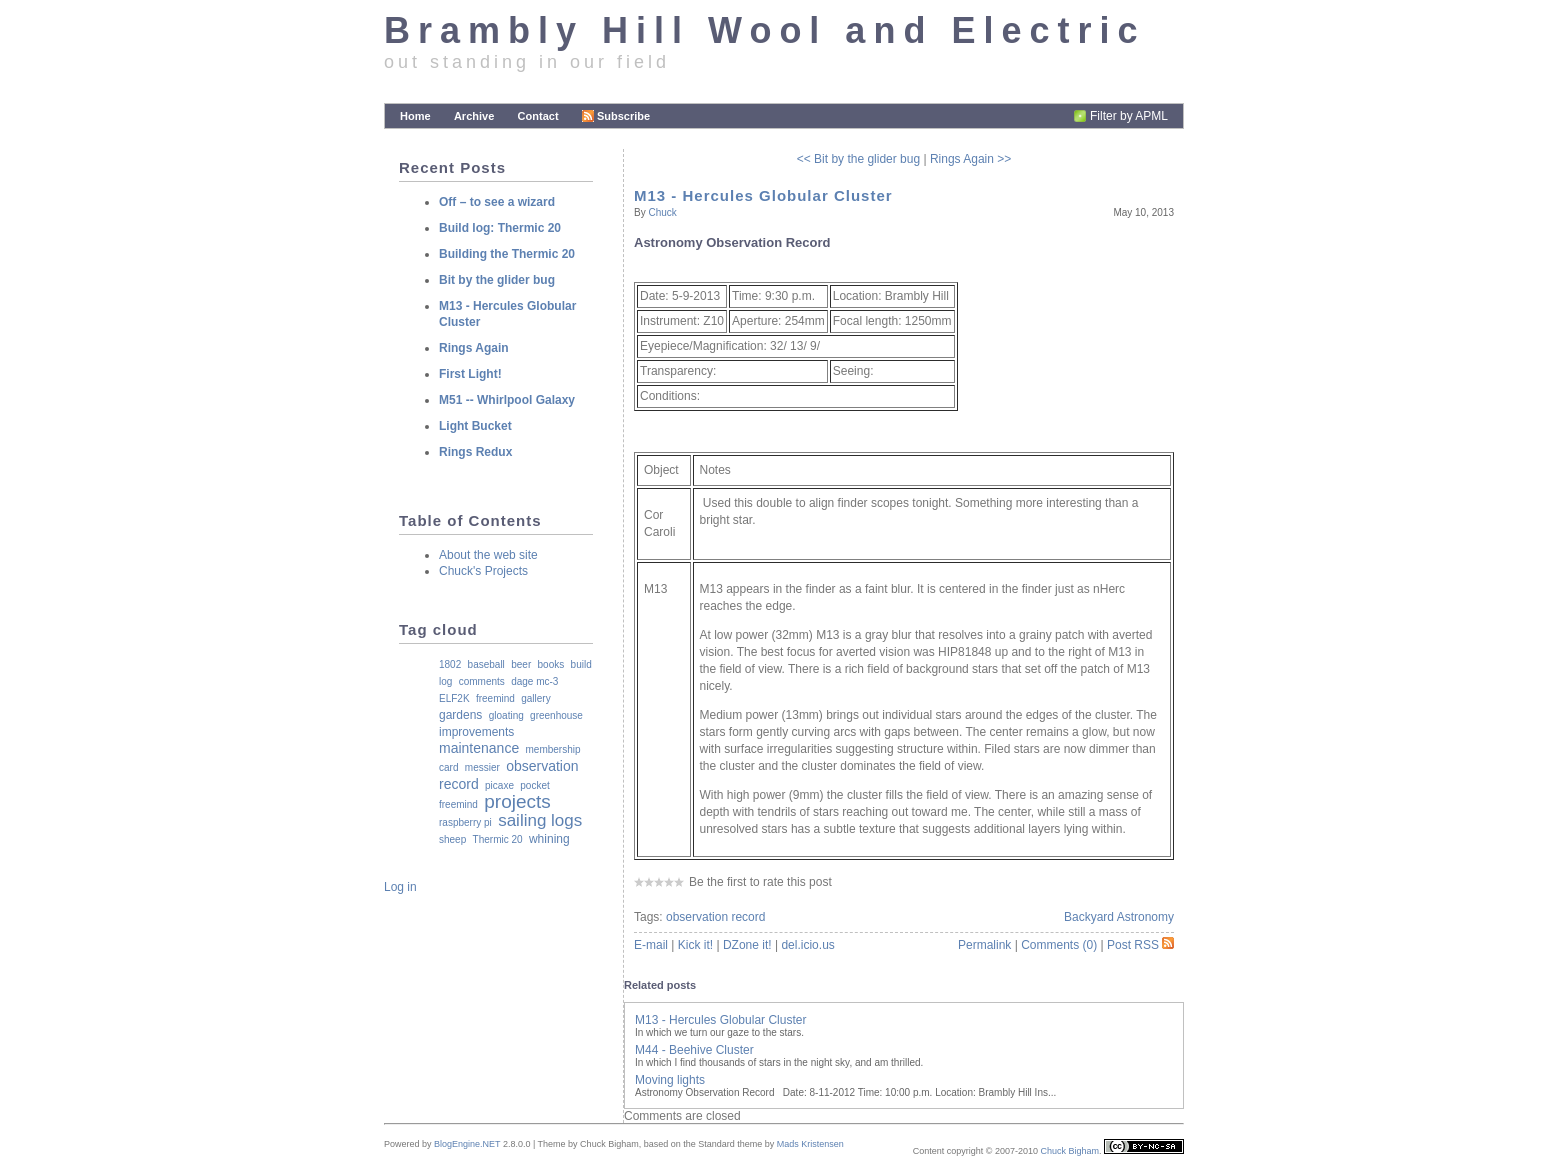 This screenshot has width=1568, height=1165. What do you see at coordinates (500, 228) in the screenshot?
I see `Build log: Thermic 20` at bounding box center [500, 228].